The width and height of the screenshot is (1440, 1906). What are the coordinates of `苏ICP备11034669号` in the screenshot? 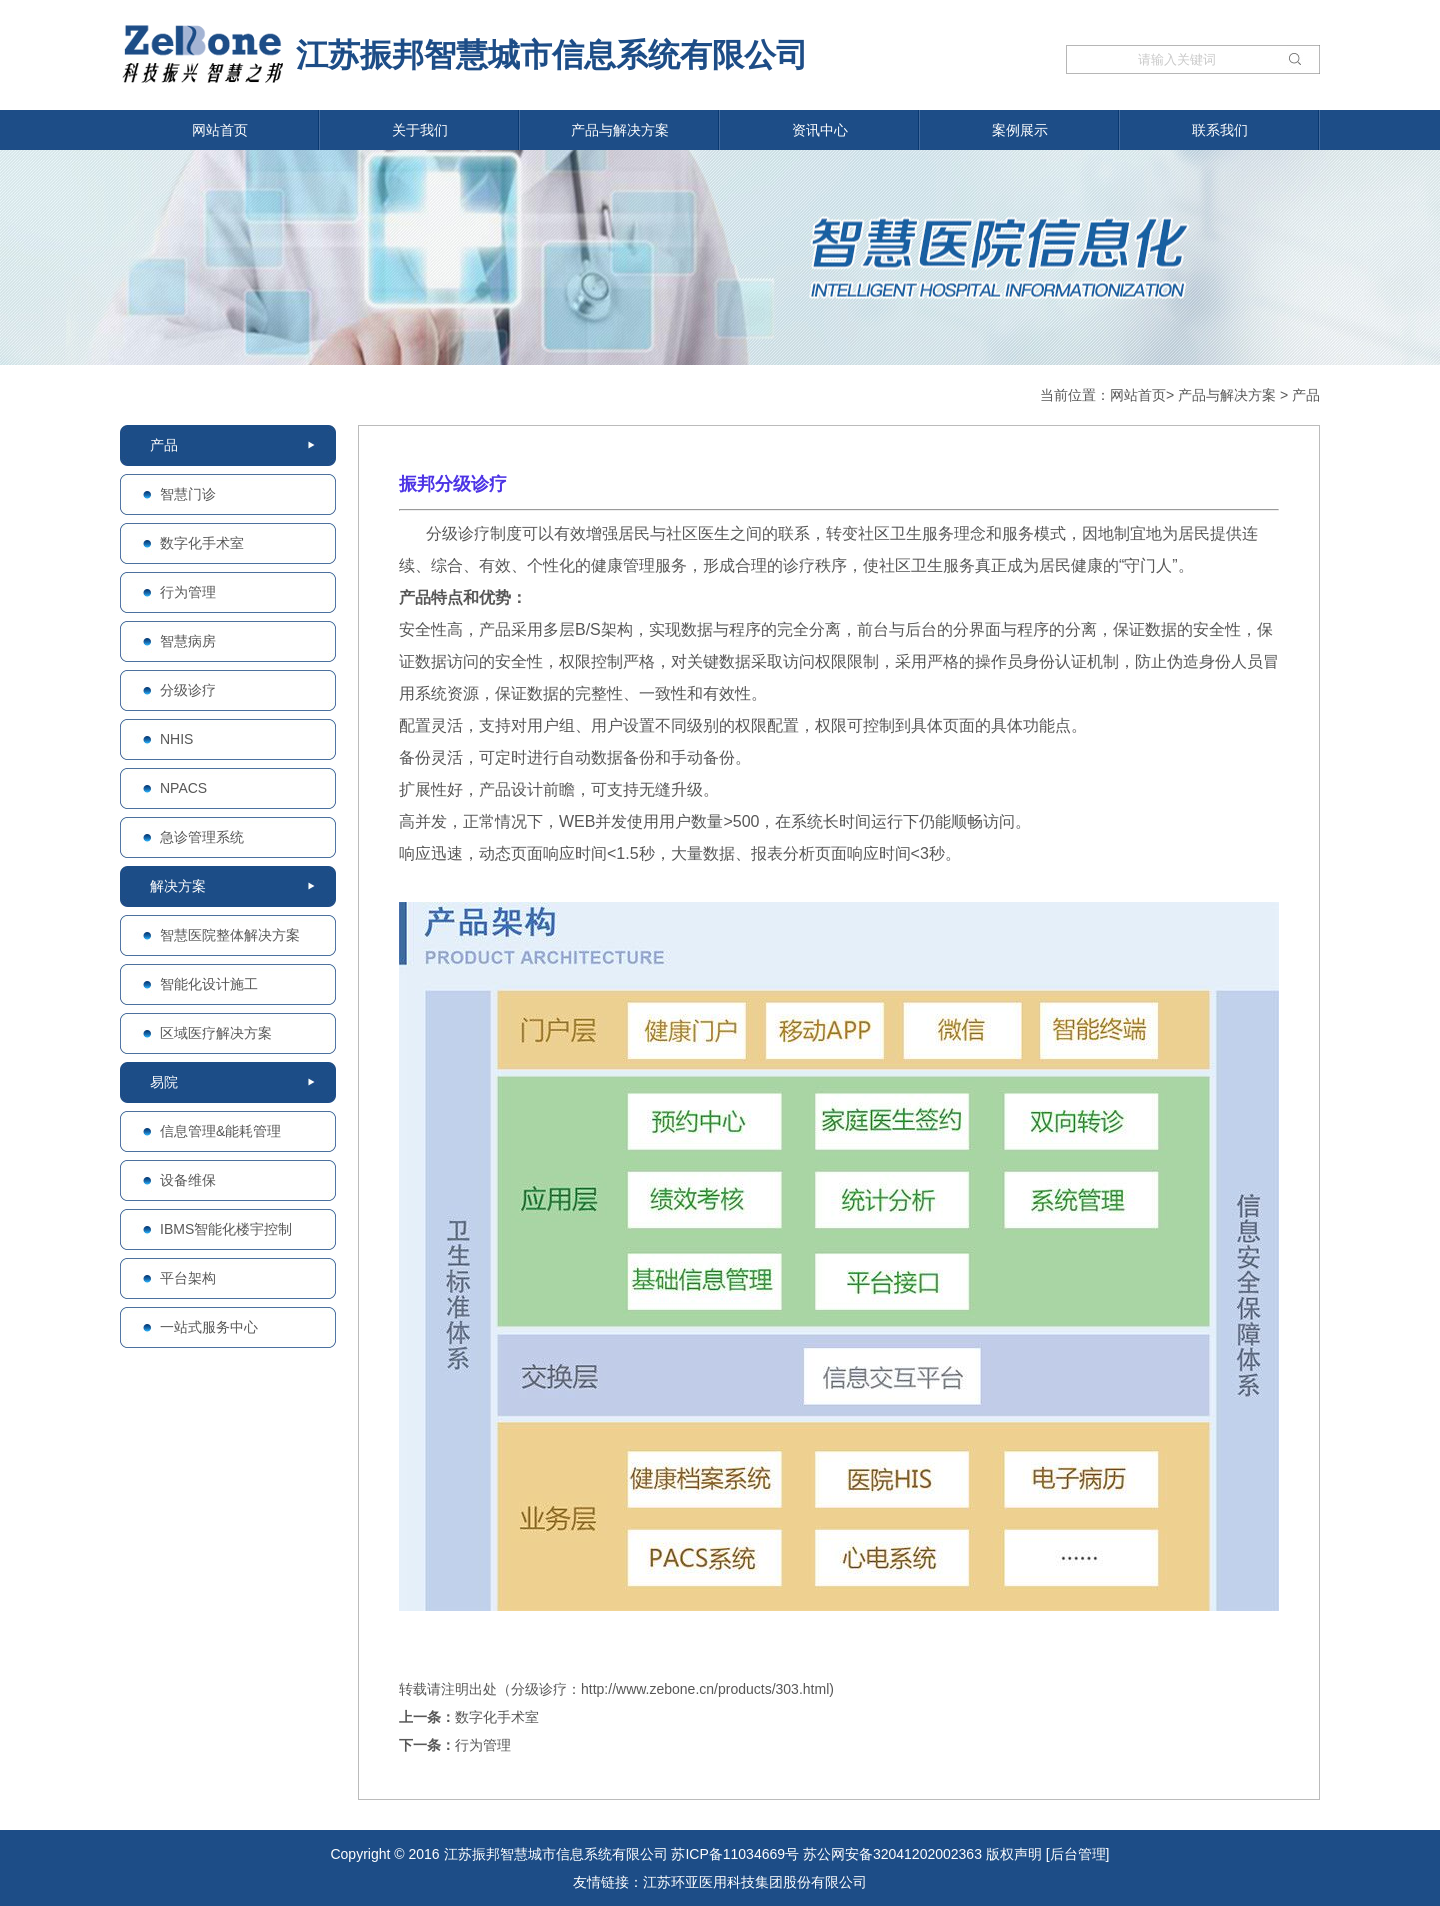 It's located at (735, 1854).